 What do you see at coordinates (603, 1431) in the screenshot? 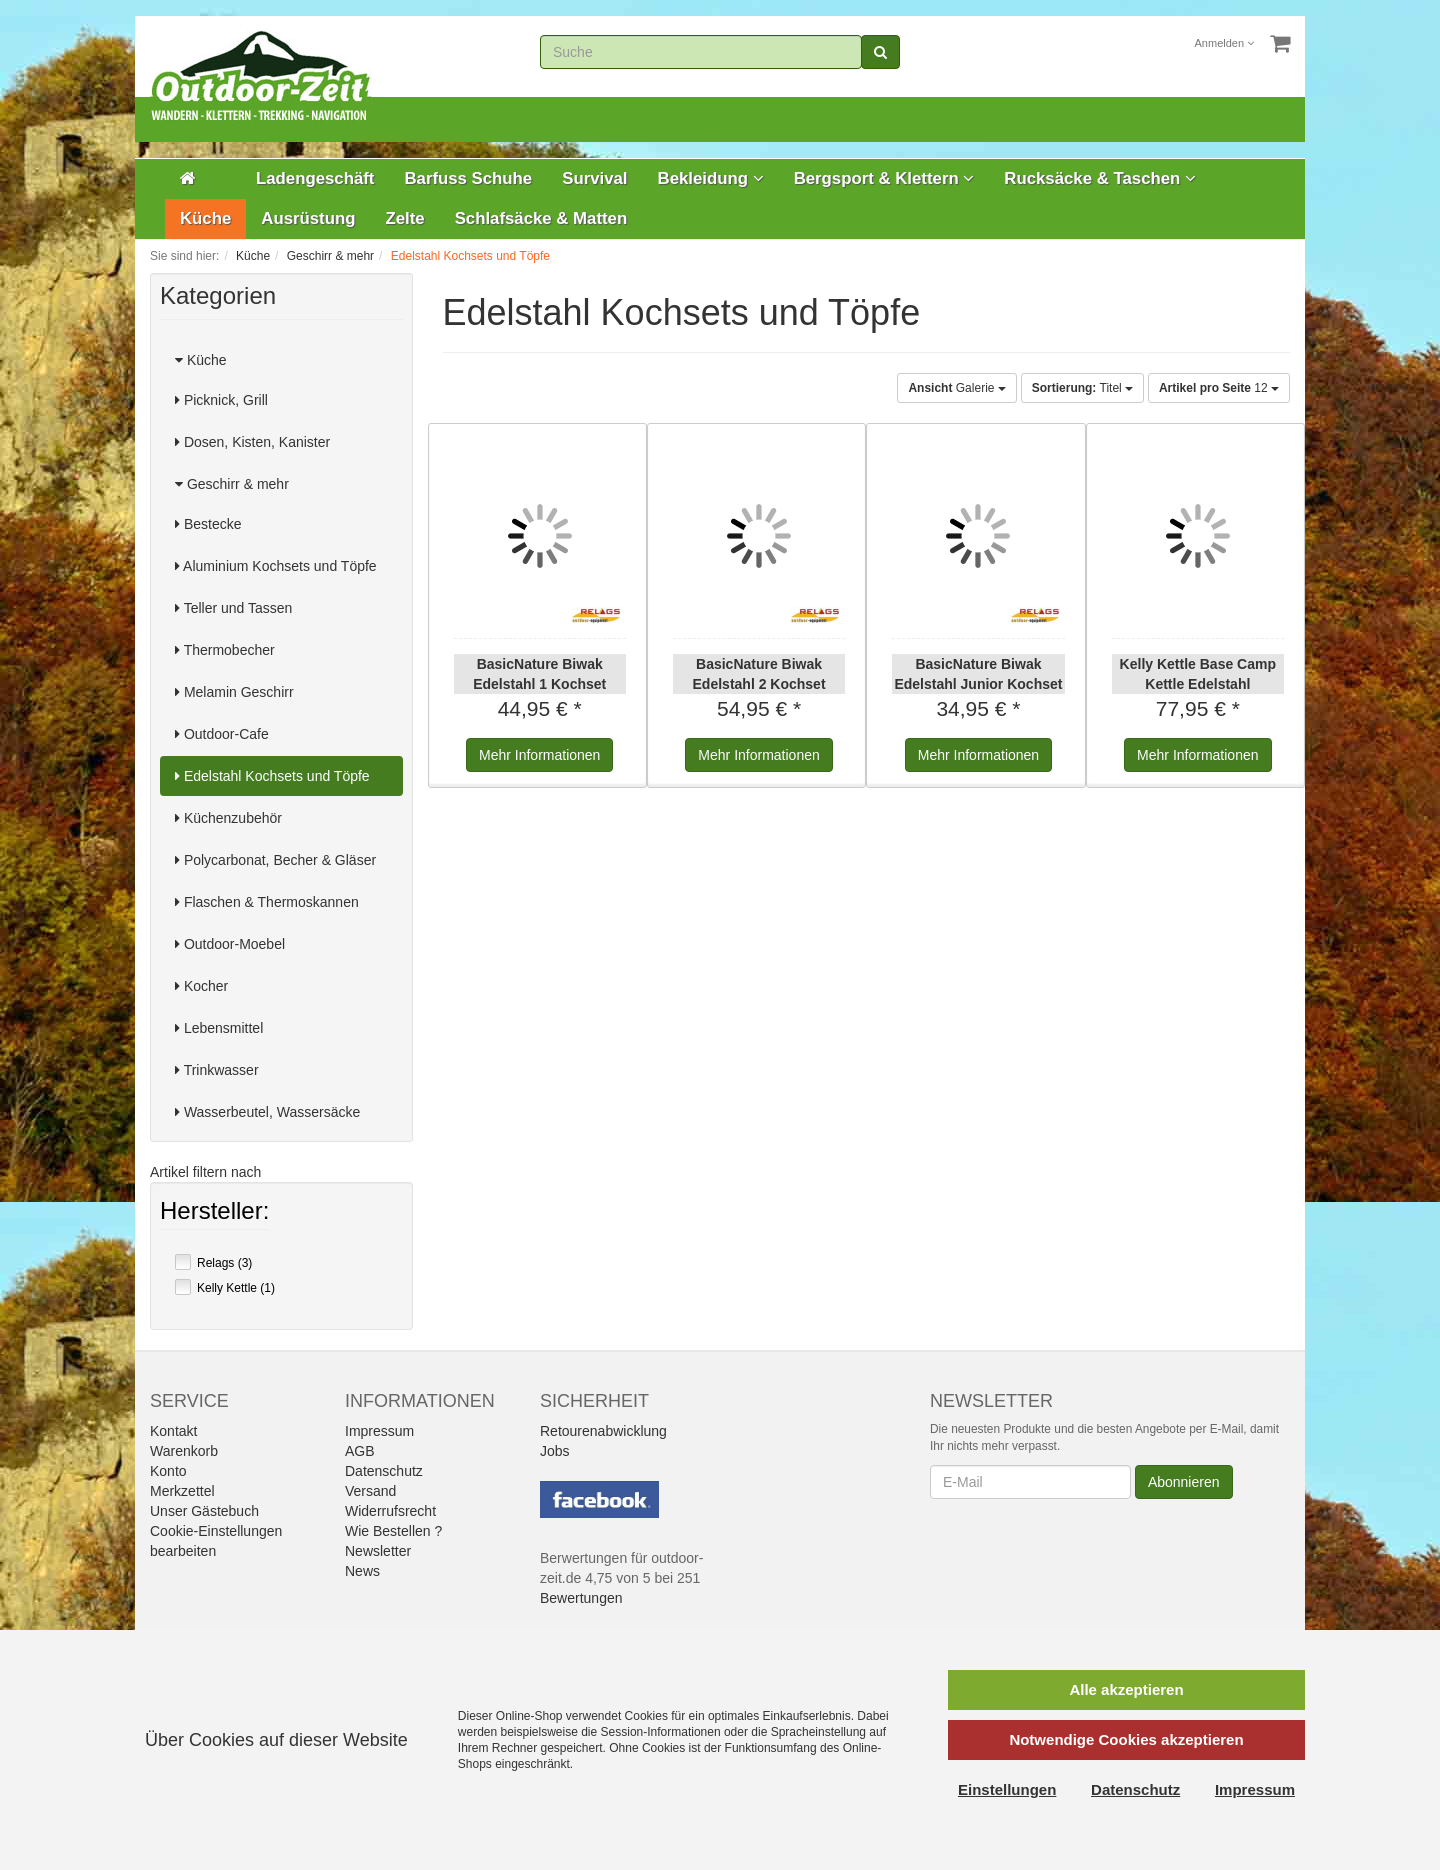
I see `Retourenabwicklung` at bounding box center [603, 1431].